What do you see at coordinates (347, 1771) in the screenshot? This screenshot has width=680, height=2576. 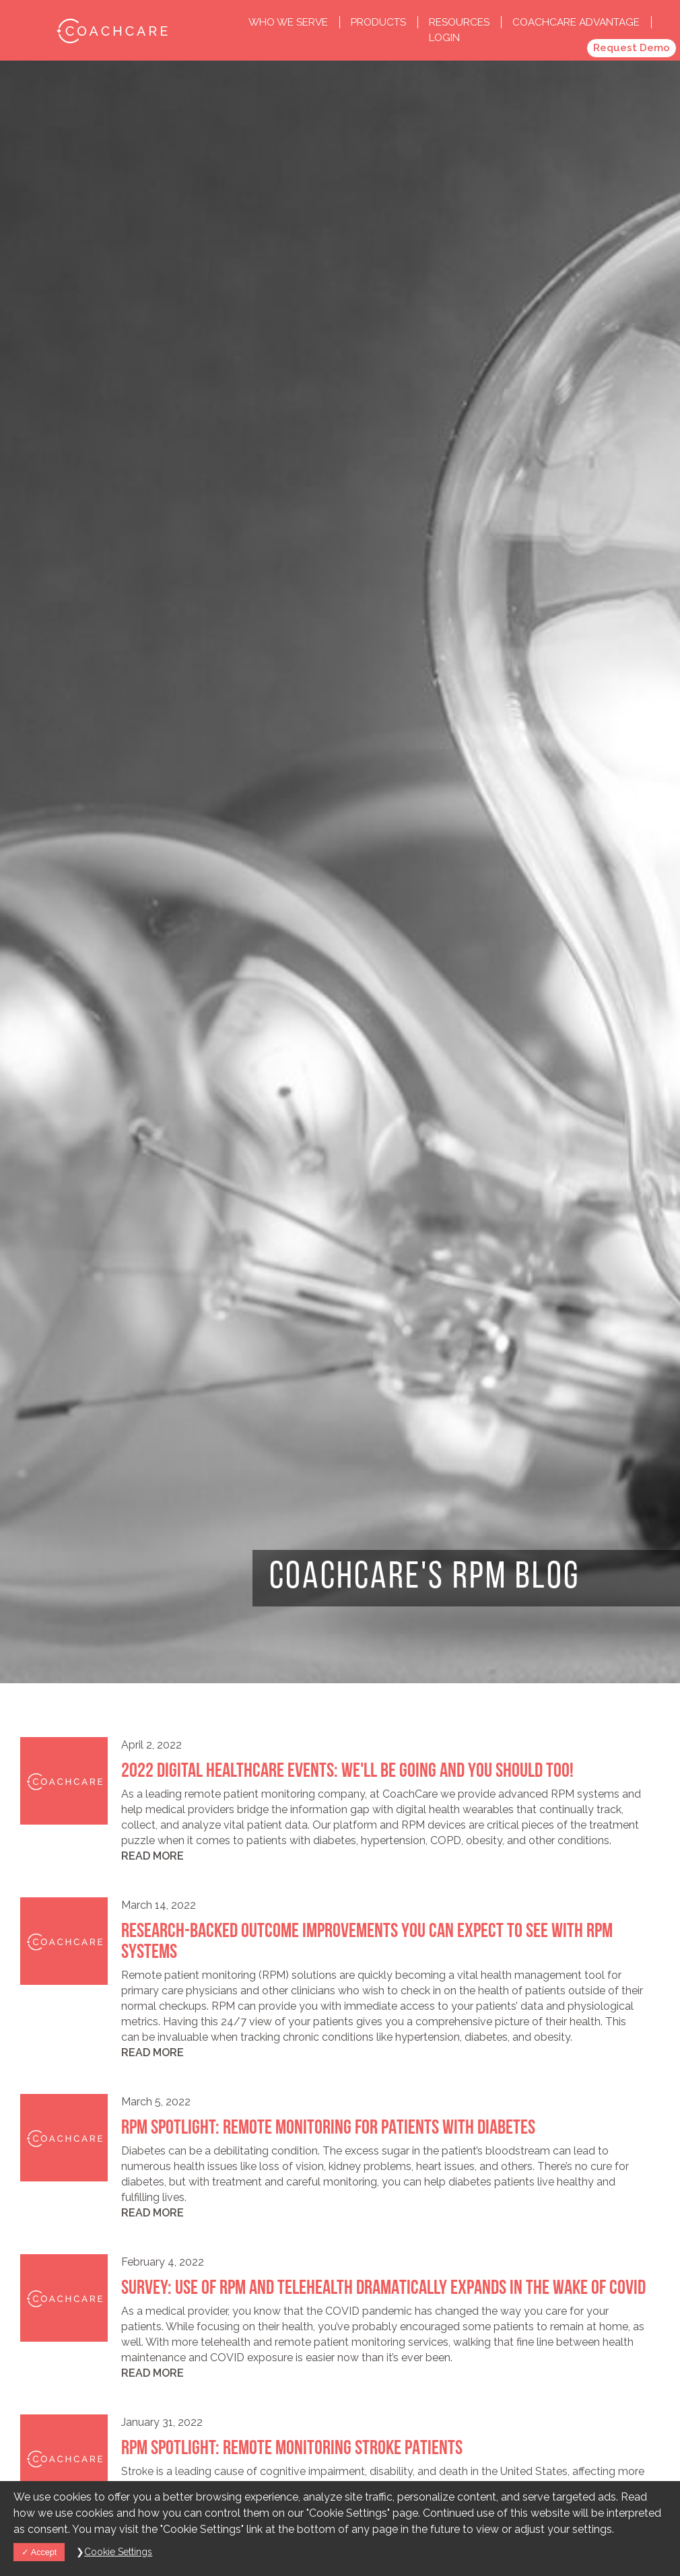 I see `2022 Digital Healthcare Events: We'll Be Going and You Should Too!` at bounding box center [347, 1771].